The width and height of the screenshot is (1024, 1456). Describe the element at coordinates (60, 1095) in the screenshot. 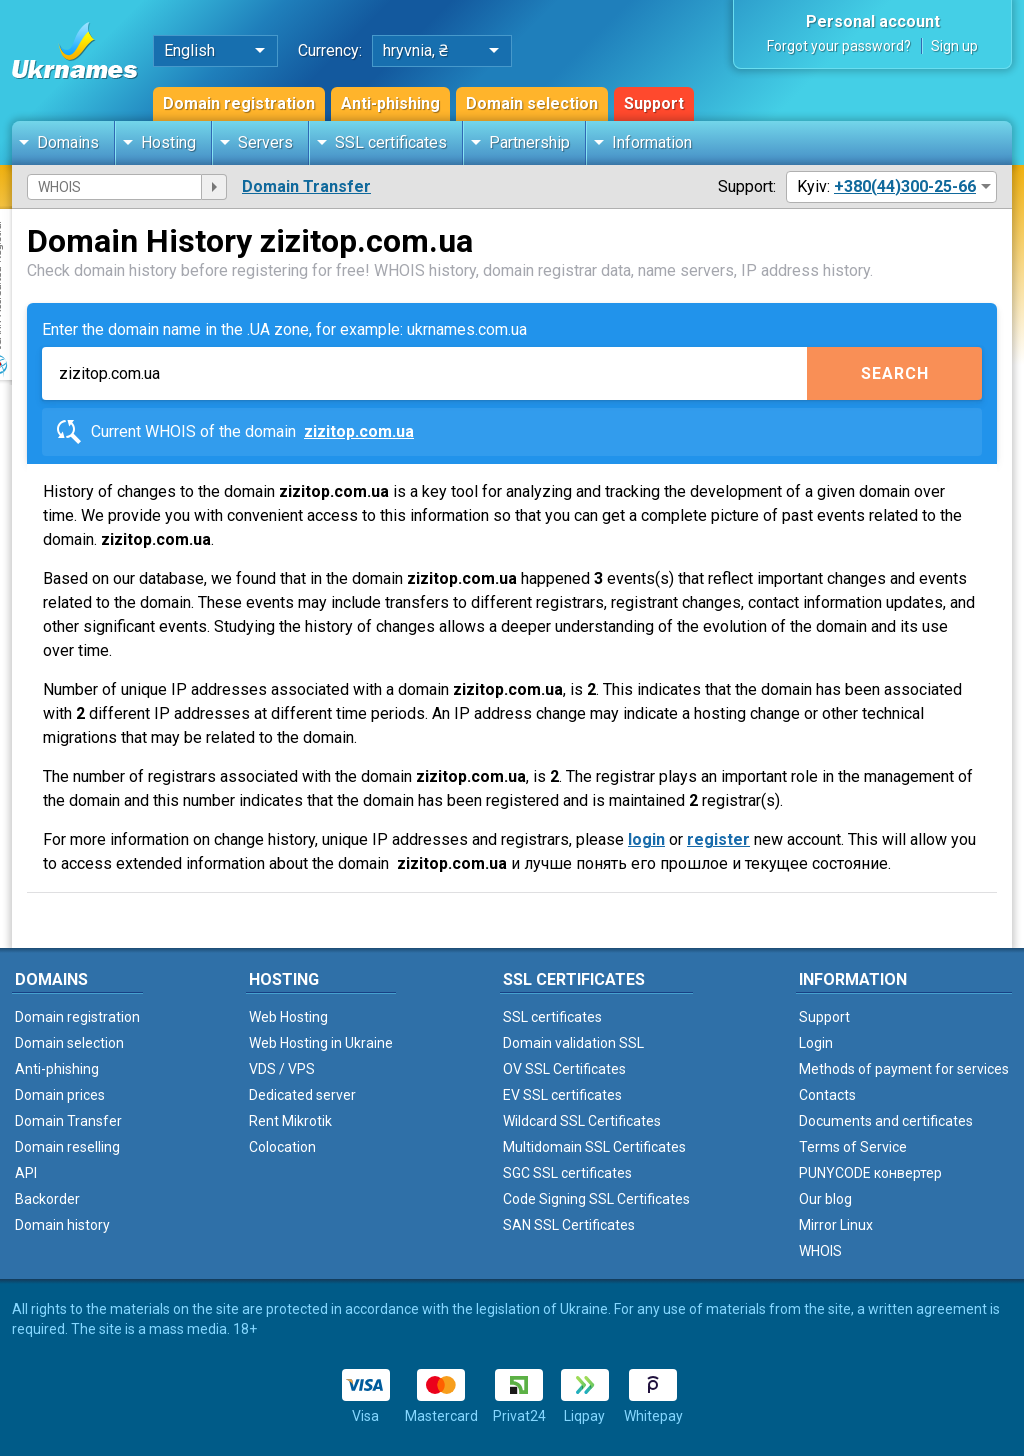

I see `Domain prices` at that location.